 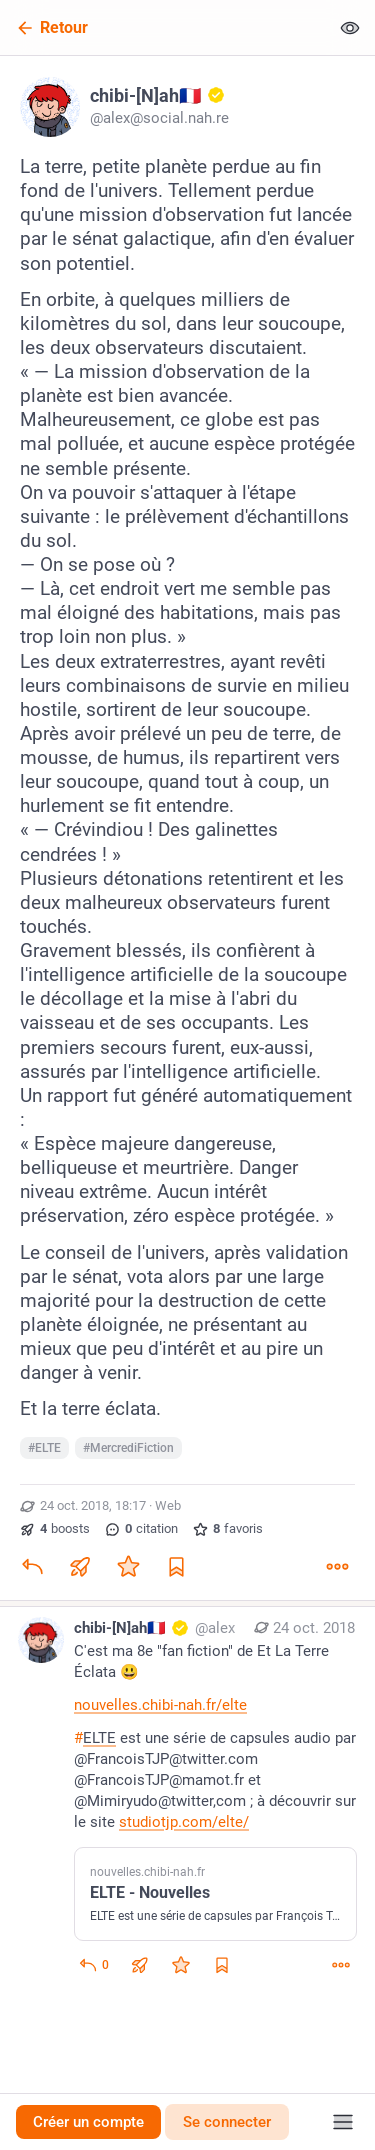 What do you see at coordinates (187, 1799) in the screenshot?
I see `[chibi-[N]ah🇫🇷 :gold_account:, C'est ma 8e "fan fiction" de Et La Terre Éclata 😃https://nouvelles.chibi-nah.fr/elte#EL]` at bounding box center [187, 1799].